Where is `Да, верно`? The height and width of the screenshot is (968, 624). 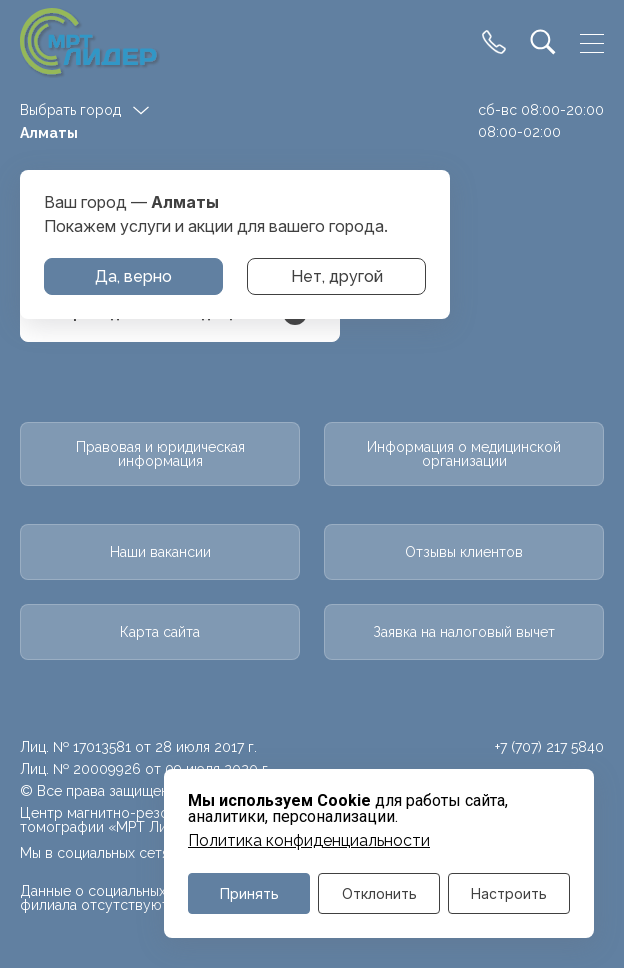 Да, верно is located at coordinates (133, 276).